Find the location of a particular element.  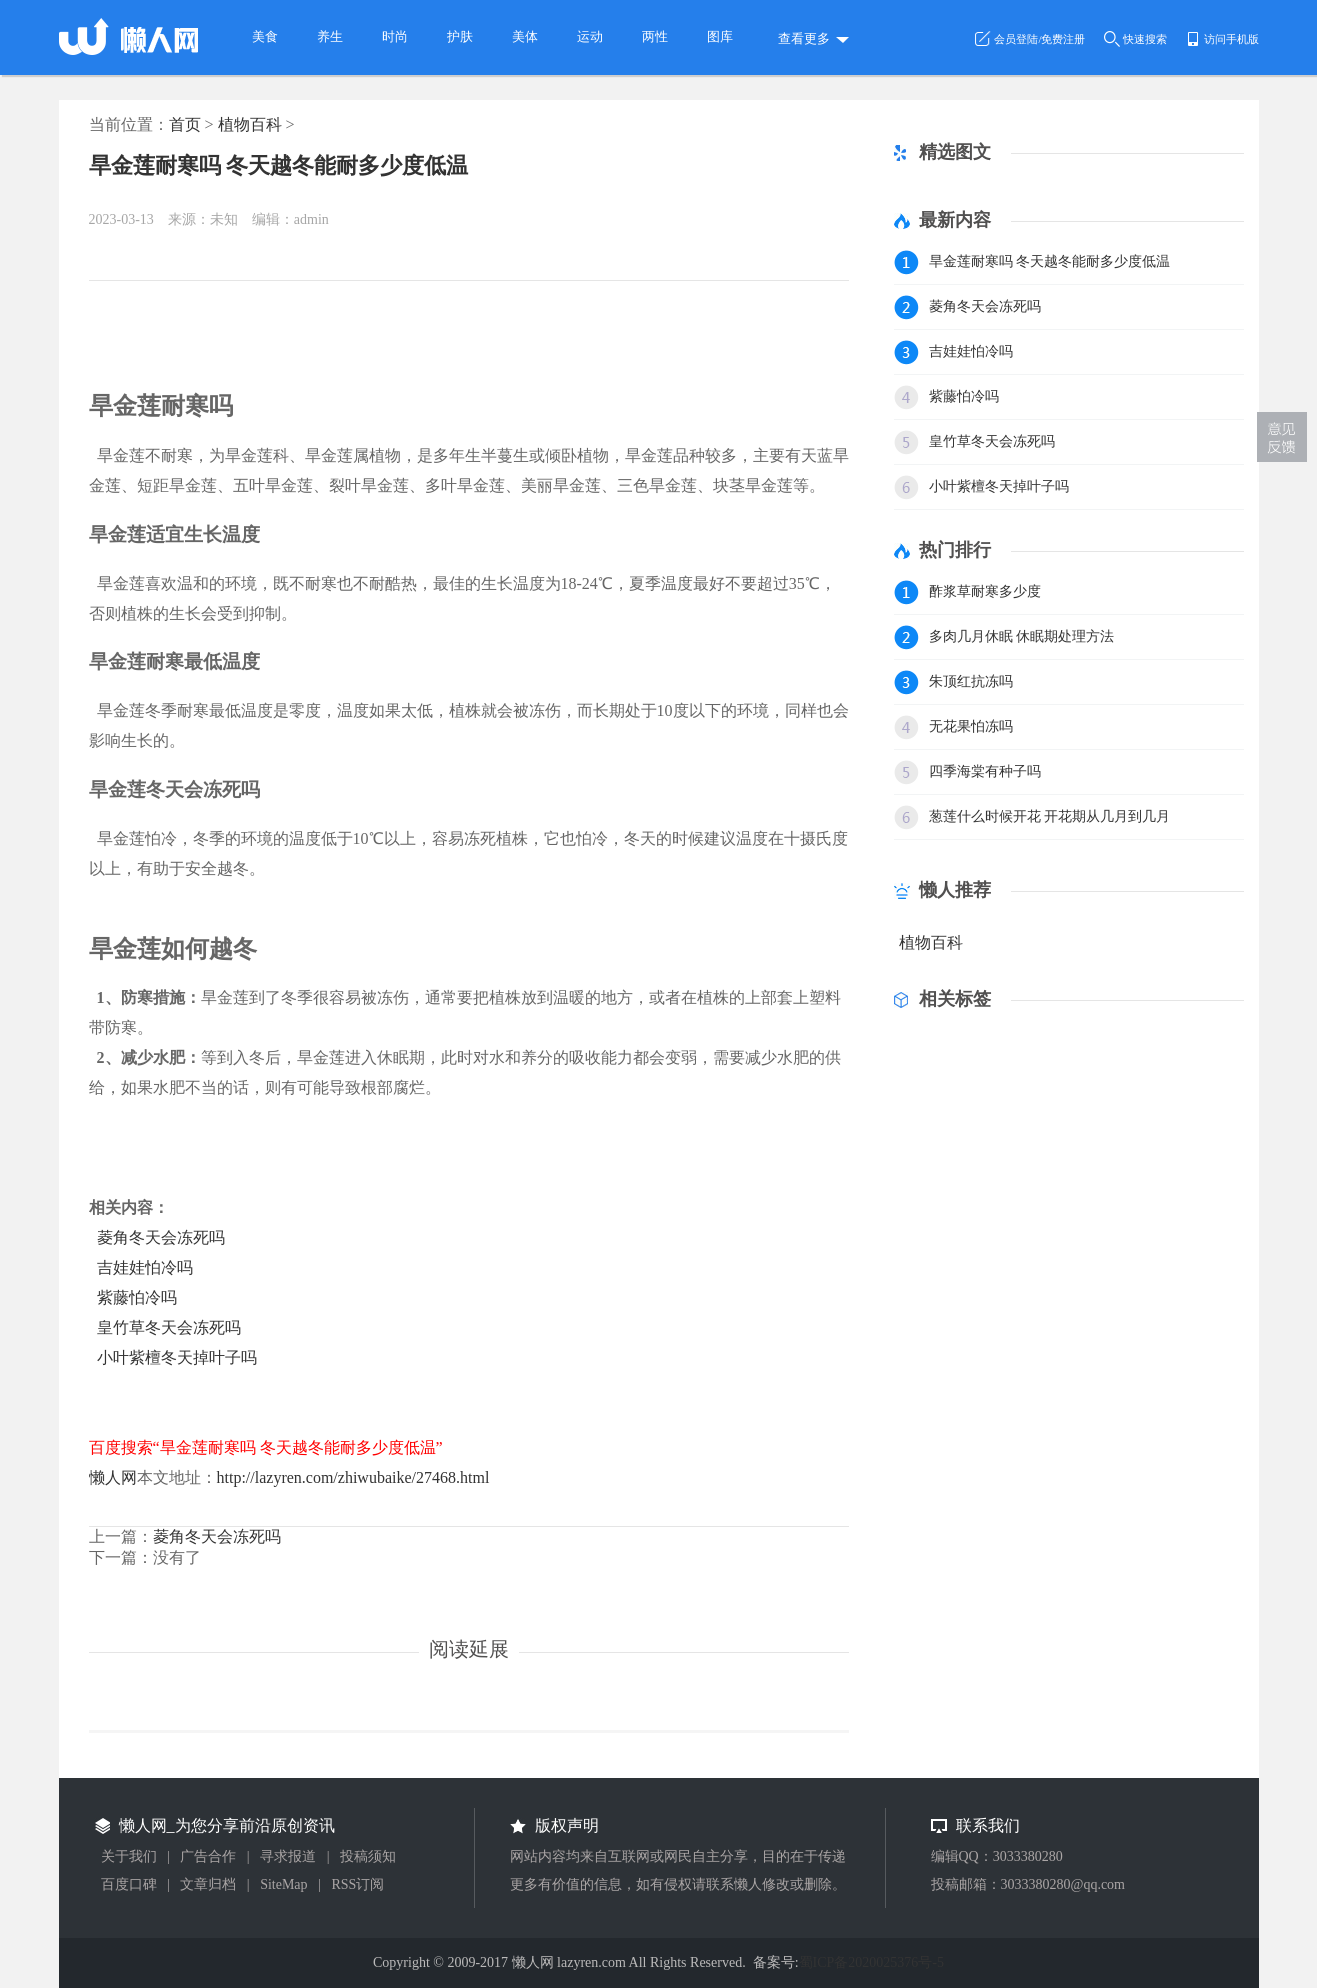

首页 is located at coordinates (185, 124).